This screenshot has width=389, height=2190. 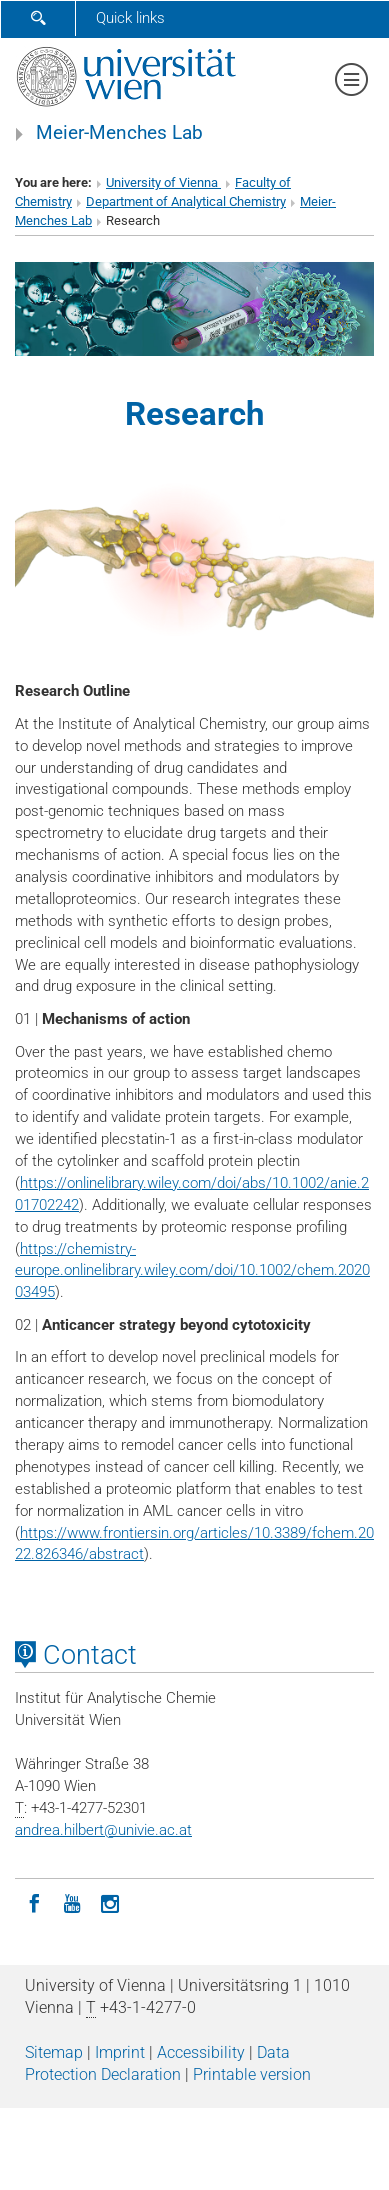 What do you see at coordinates (103, 1830) in the screenshot?
I see `andrea.hilbertunivie.ac.at` at bounding box center [103, 1830].